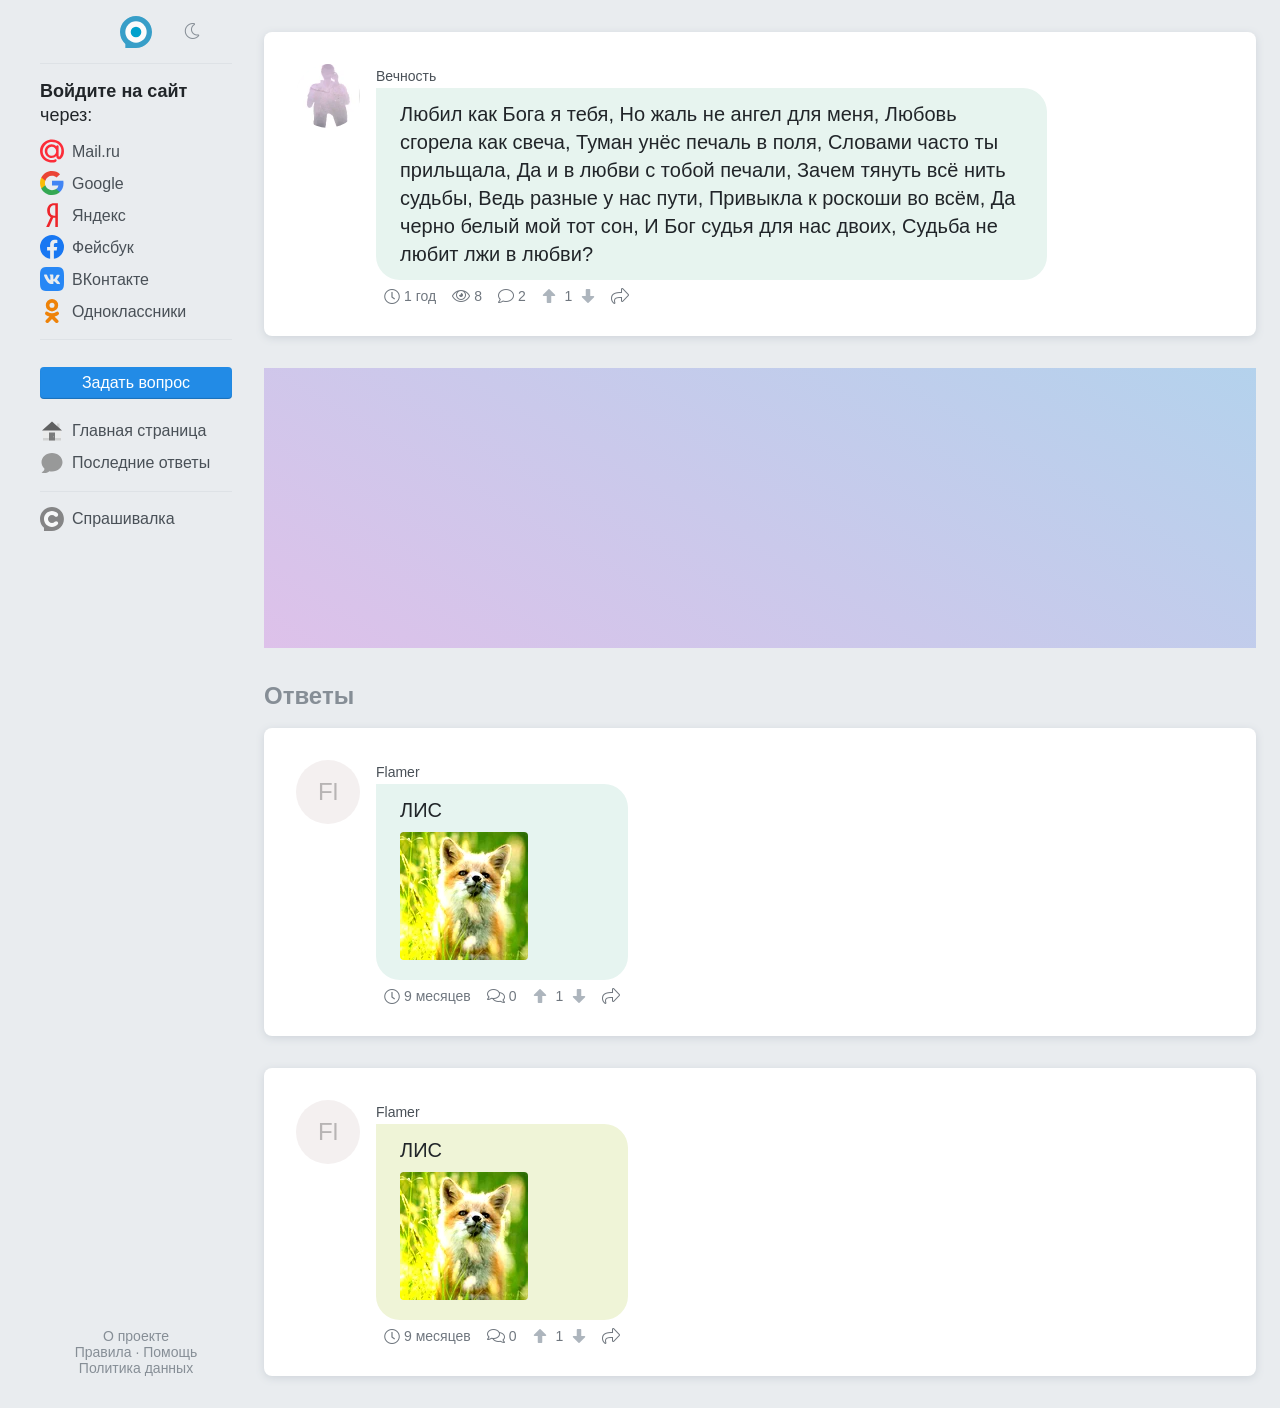  I want to click on Mail.ru, so click(80, 151).